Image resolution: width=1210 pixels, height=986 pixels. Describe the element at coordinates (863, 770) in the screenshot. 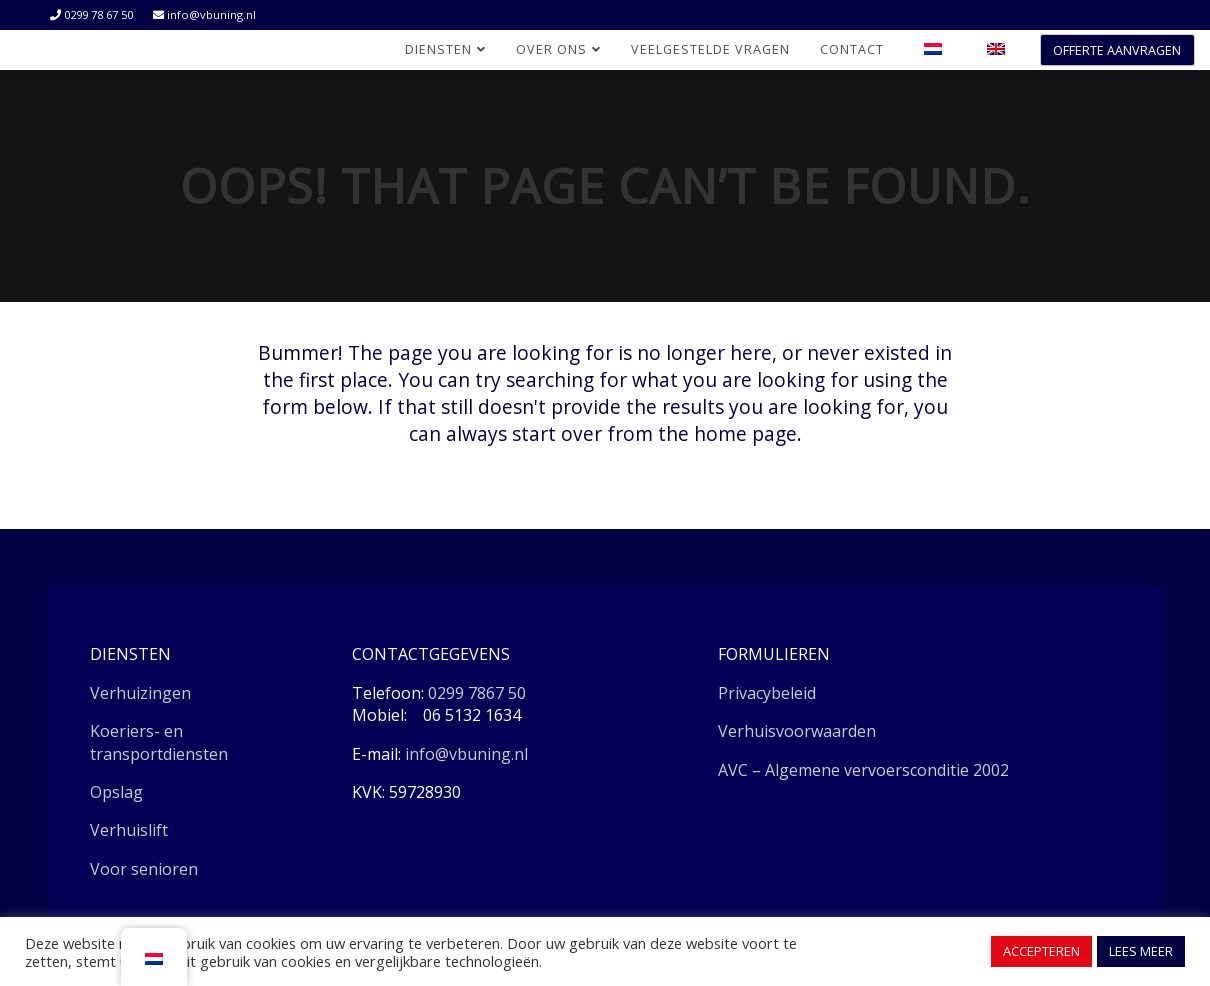

I see `AVC – Algemene vervoersconditie 2002` at that location.